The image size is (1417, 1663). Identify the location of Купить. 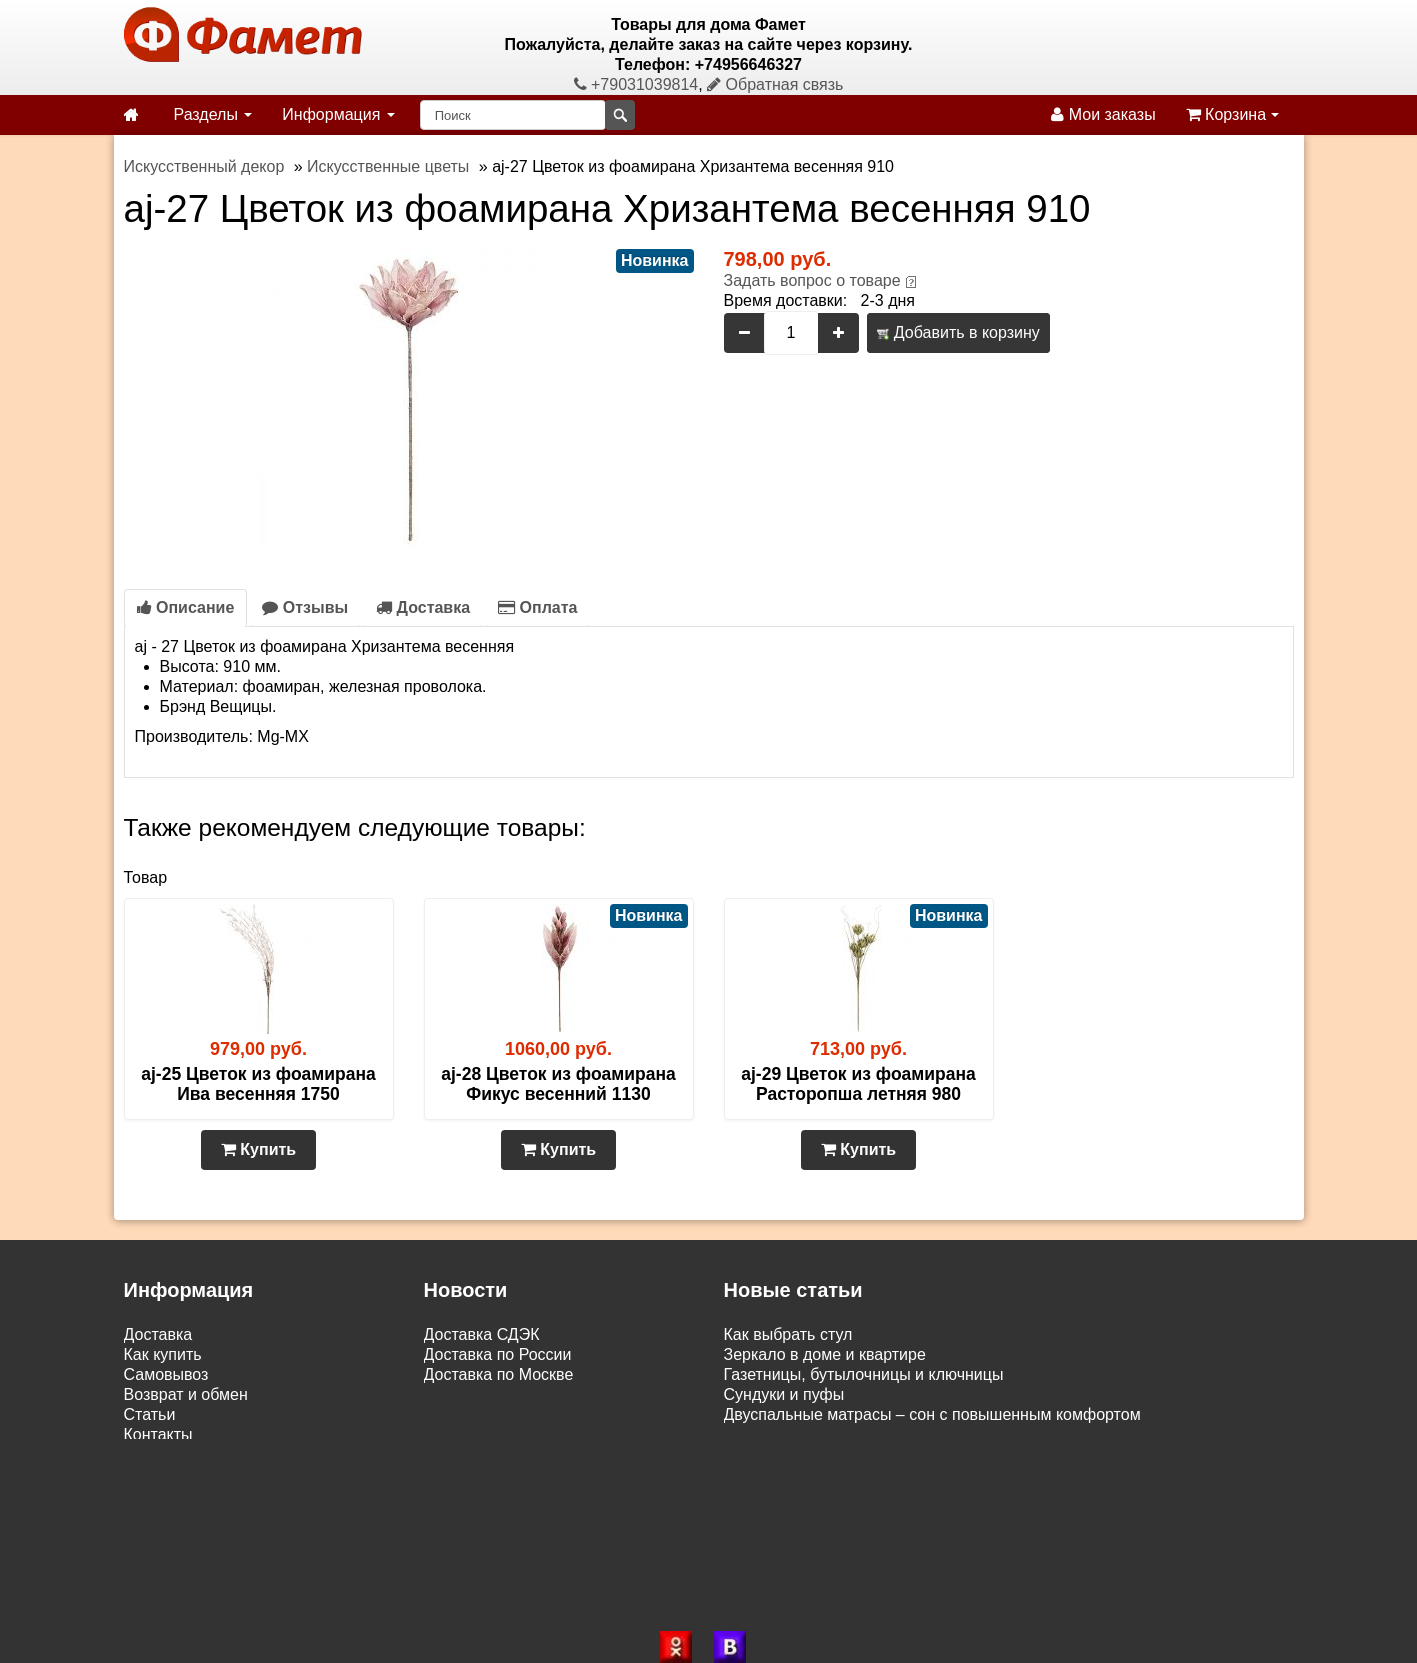
(258, 1149).